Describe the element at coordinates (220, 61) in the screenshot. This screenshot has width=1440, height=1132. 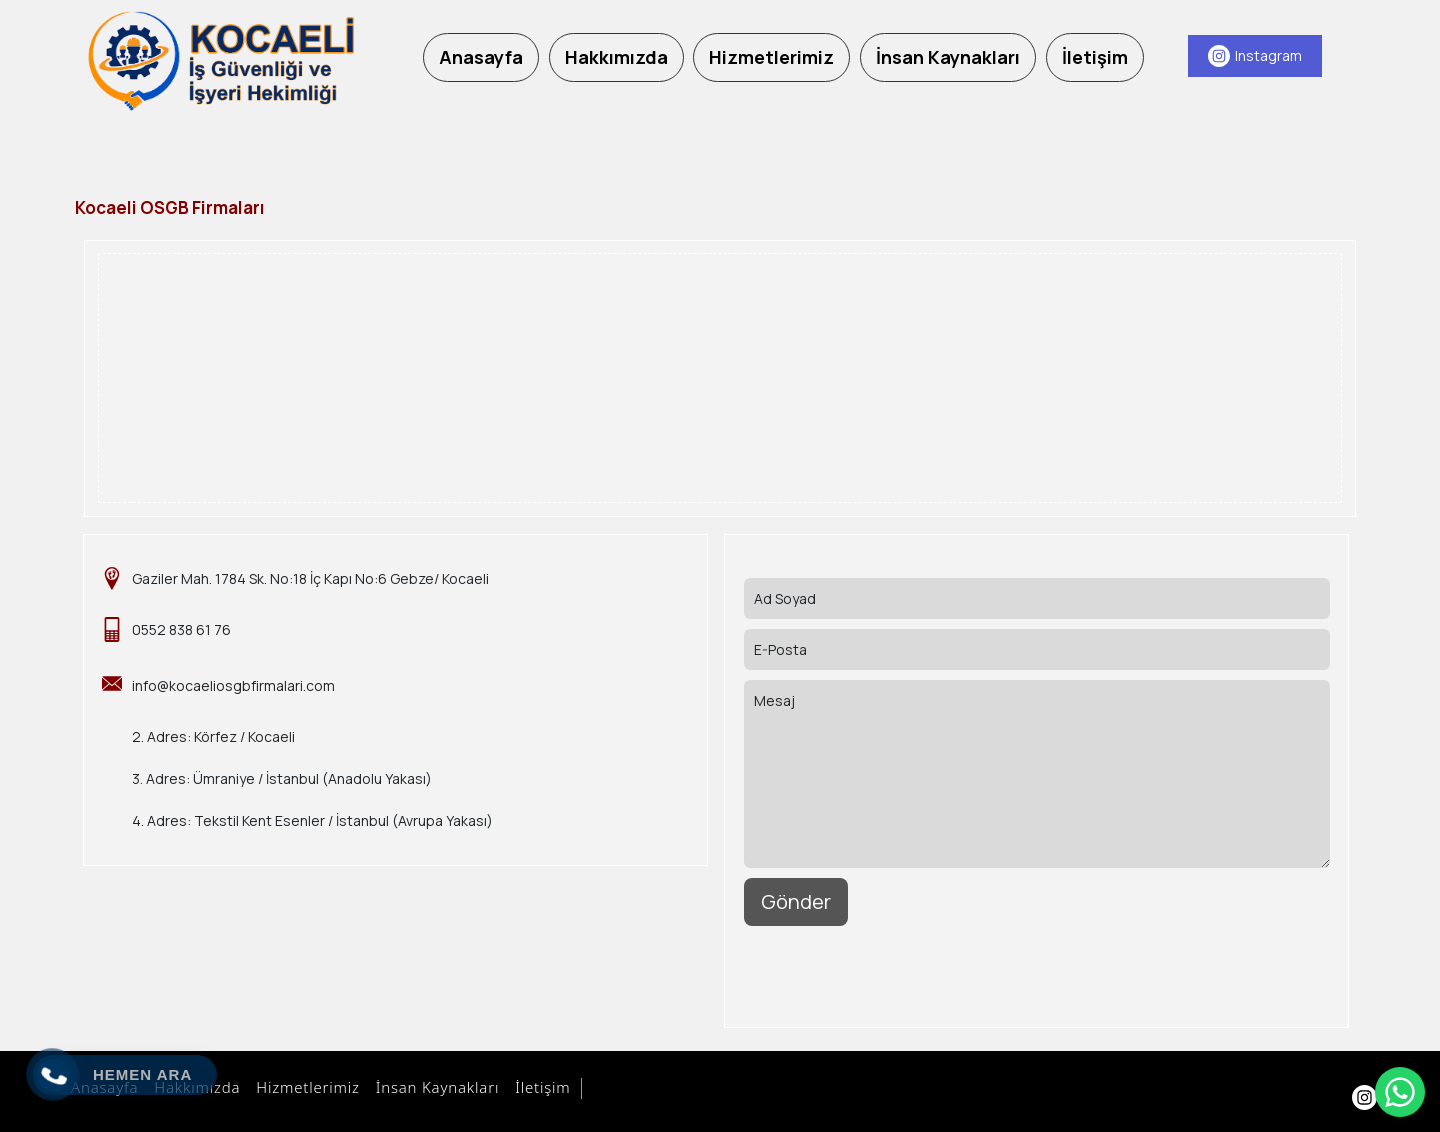
I see `[Kocaeli OSGB Firmaları]` at that location.